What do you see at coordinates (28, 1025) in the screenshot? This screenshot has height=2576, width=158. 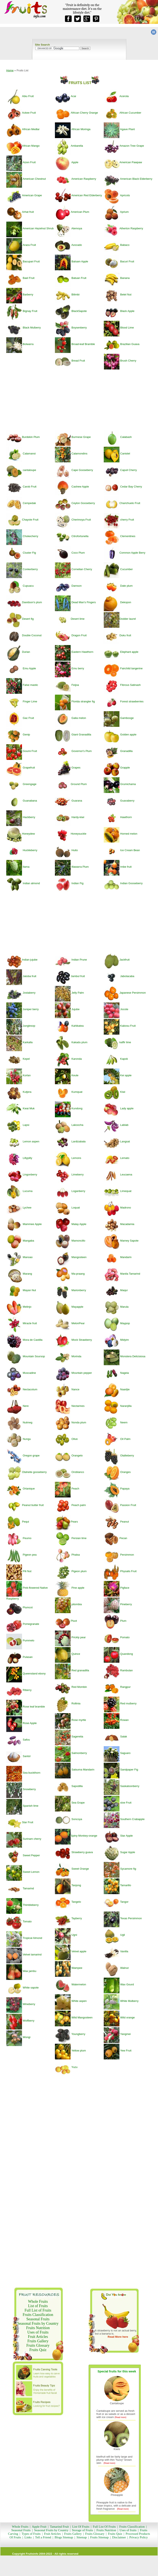 I see `Junglesop` at bounding box center [28, 1025].